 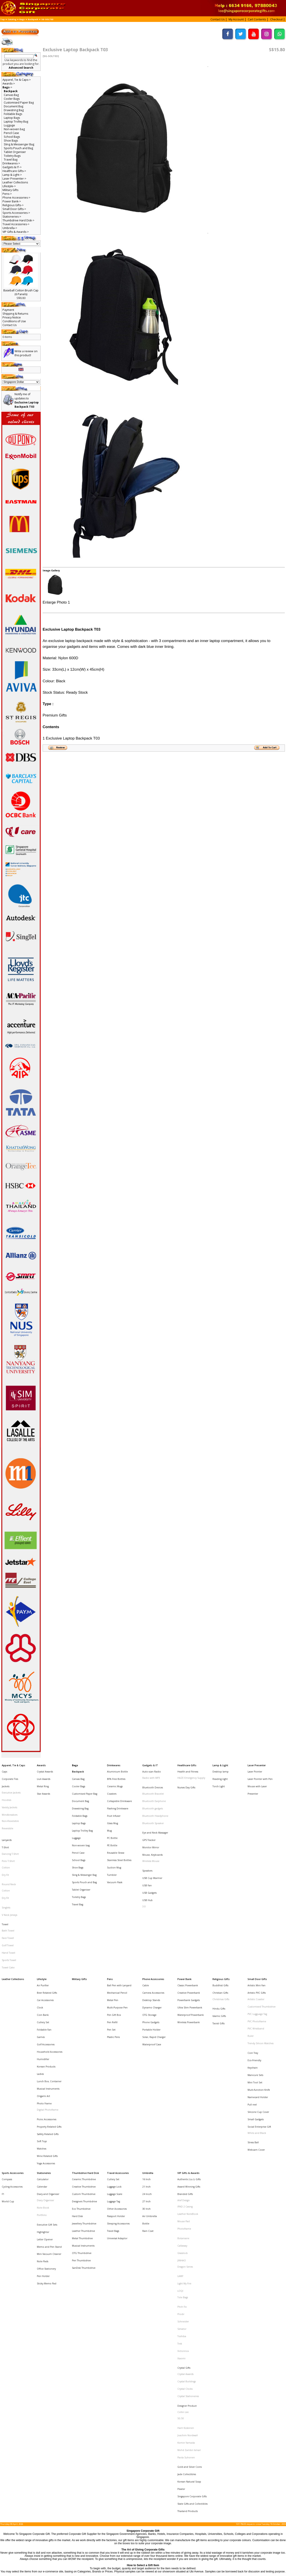 I want to click on Laser Presenter, so click(x=257, y=1764).